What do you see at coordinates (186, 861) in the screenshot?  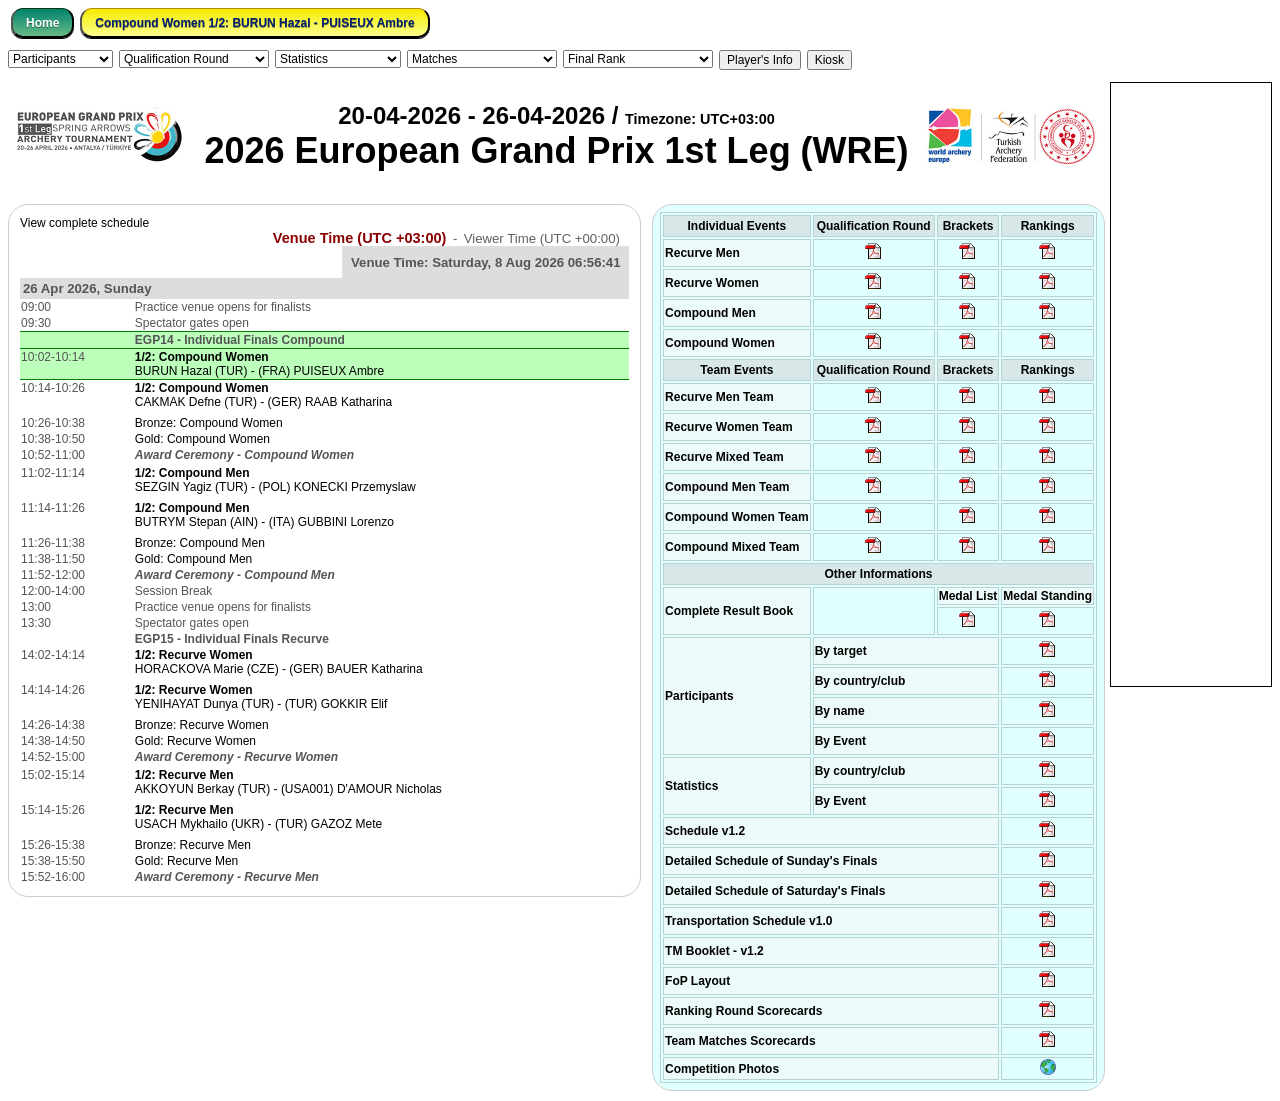 I see `Gold: Recurve Men` at bounding box center [186, 861].